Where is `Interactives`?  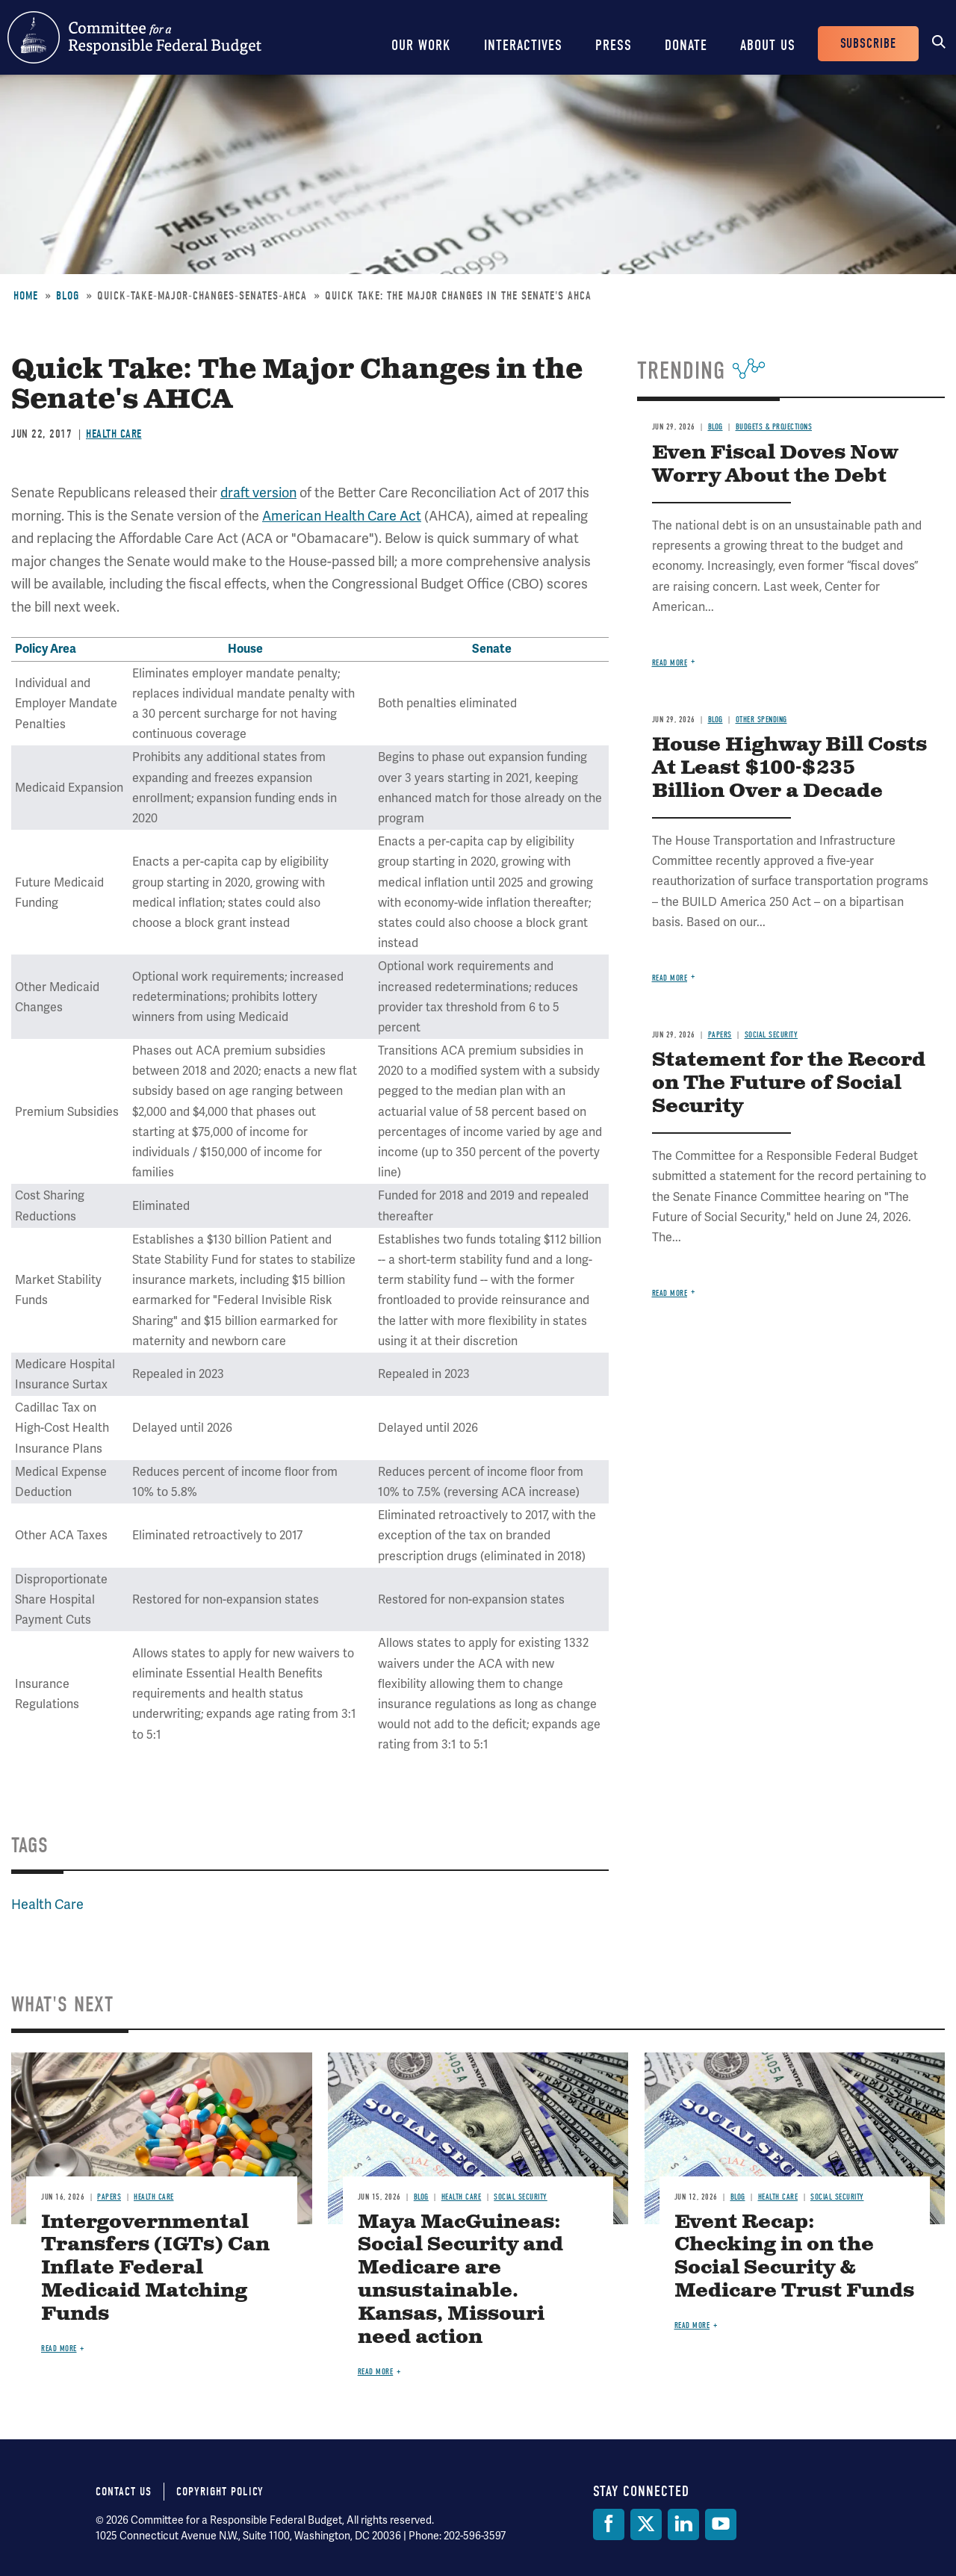
Interactives is located at coordinates (523, 45).